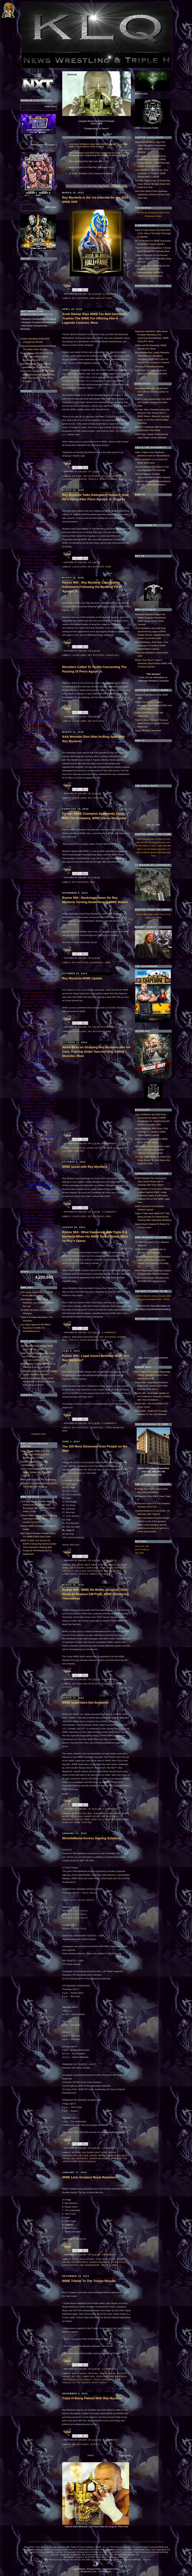 The image size is (192, 2576). What do you see at coordinates (50, 466) in the screenshot?
I see `Big Daddy V` at bounding box center [50, 466].